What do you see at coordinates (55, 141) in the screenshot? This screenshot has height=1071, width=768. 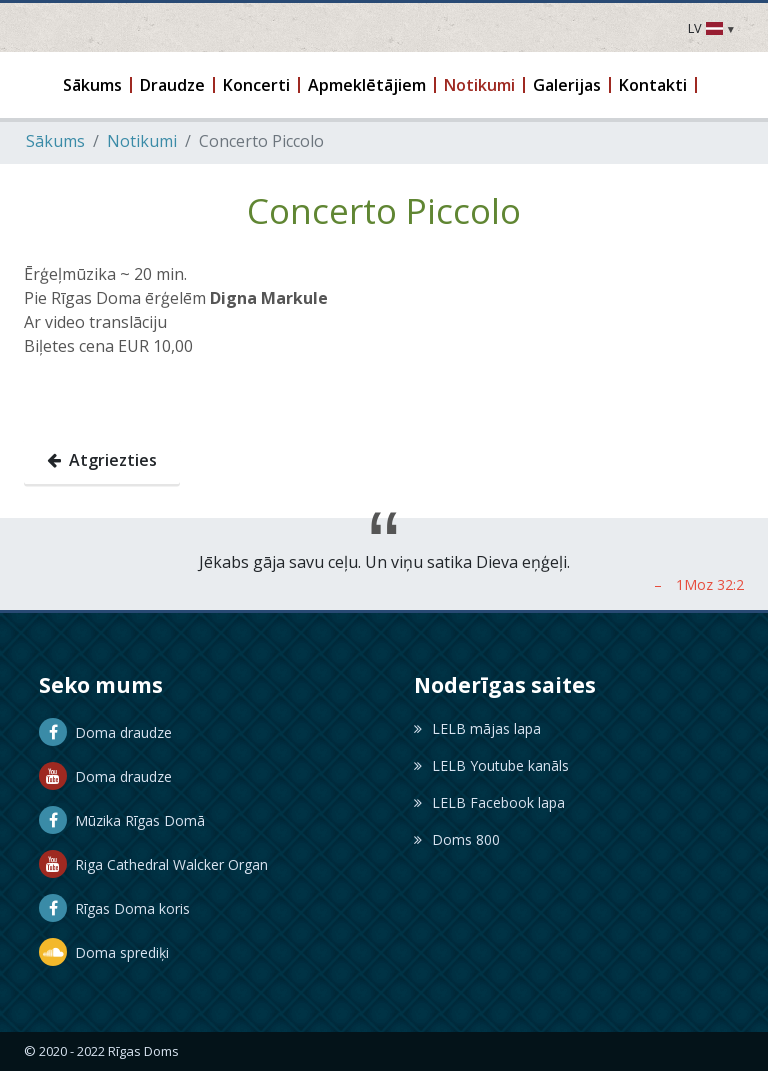 I see `Sākums` at bounding box center [55, 141].